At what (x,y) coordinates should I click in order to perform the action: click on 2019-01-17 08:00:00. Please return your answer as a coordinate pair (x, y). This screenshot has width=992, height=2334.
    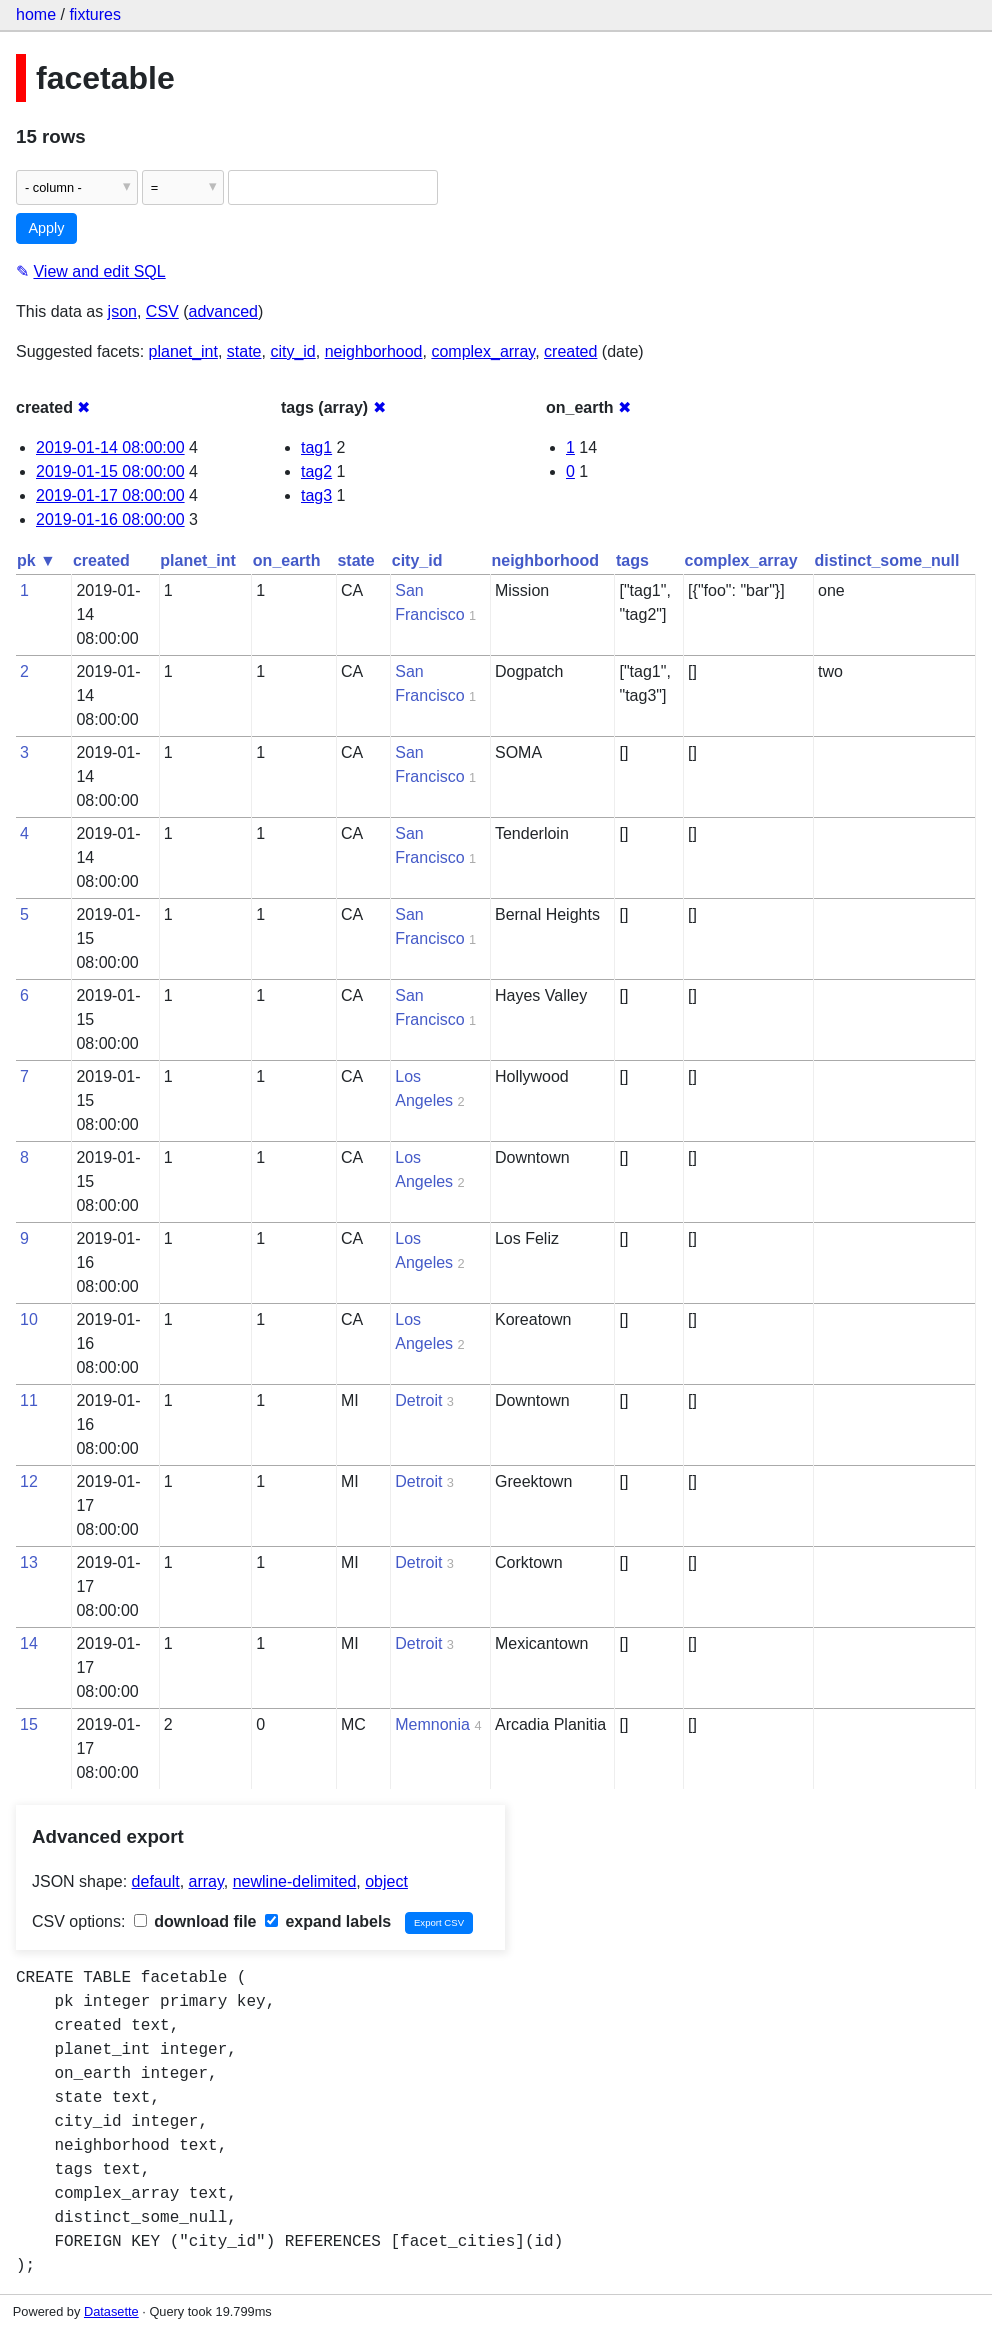
    Looking at the image, I should click on (110, 495).